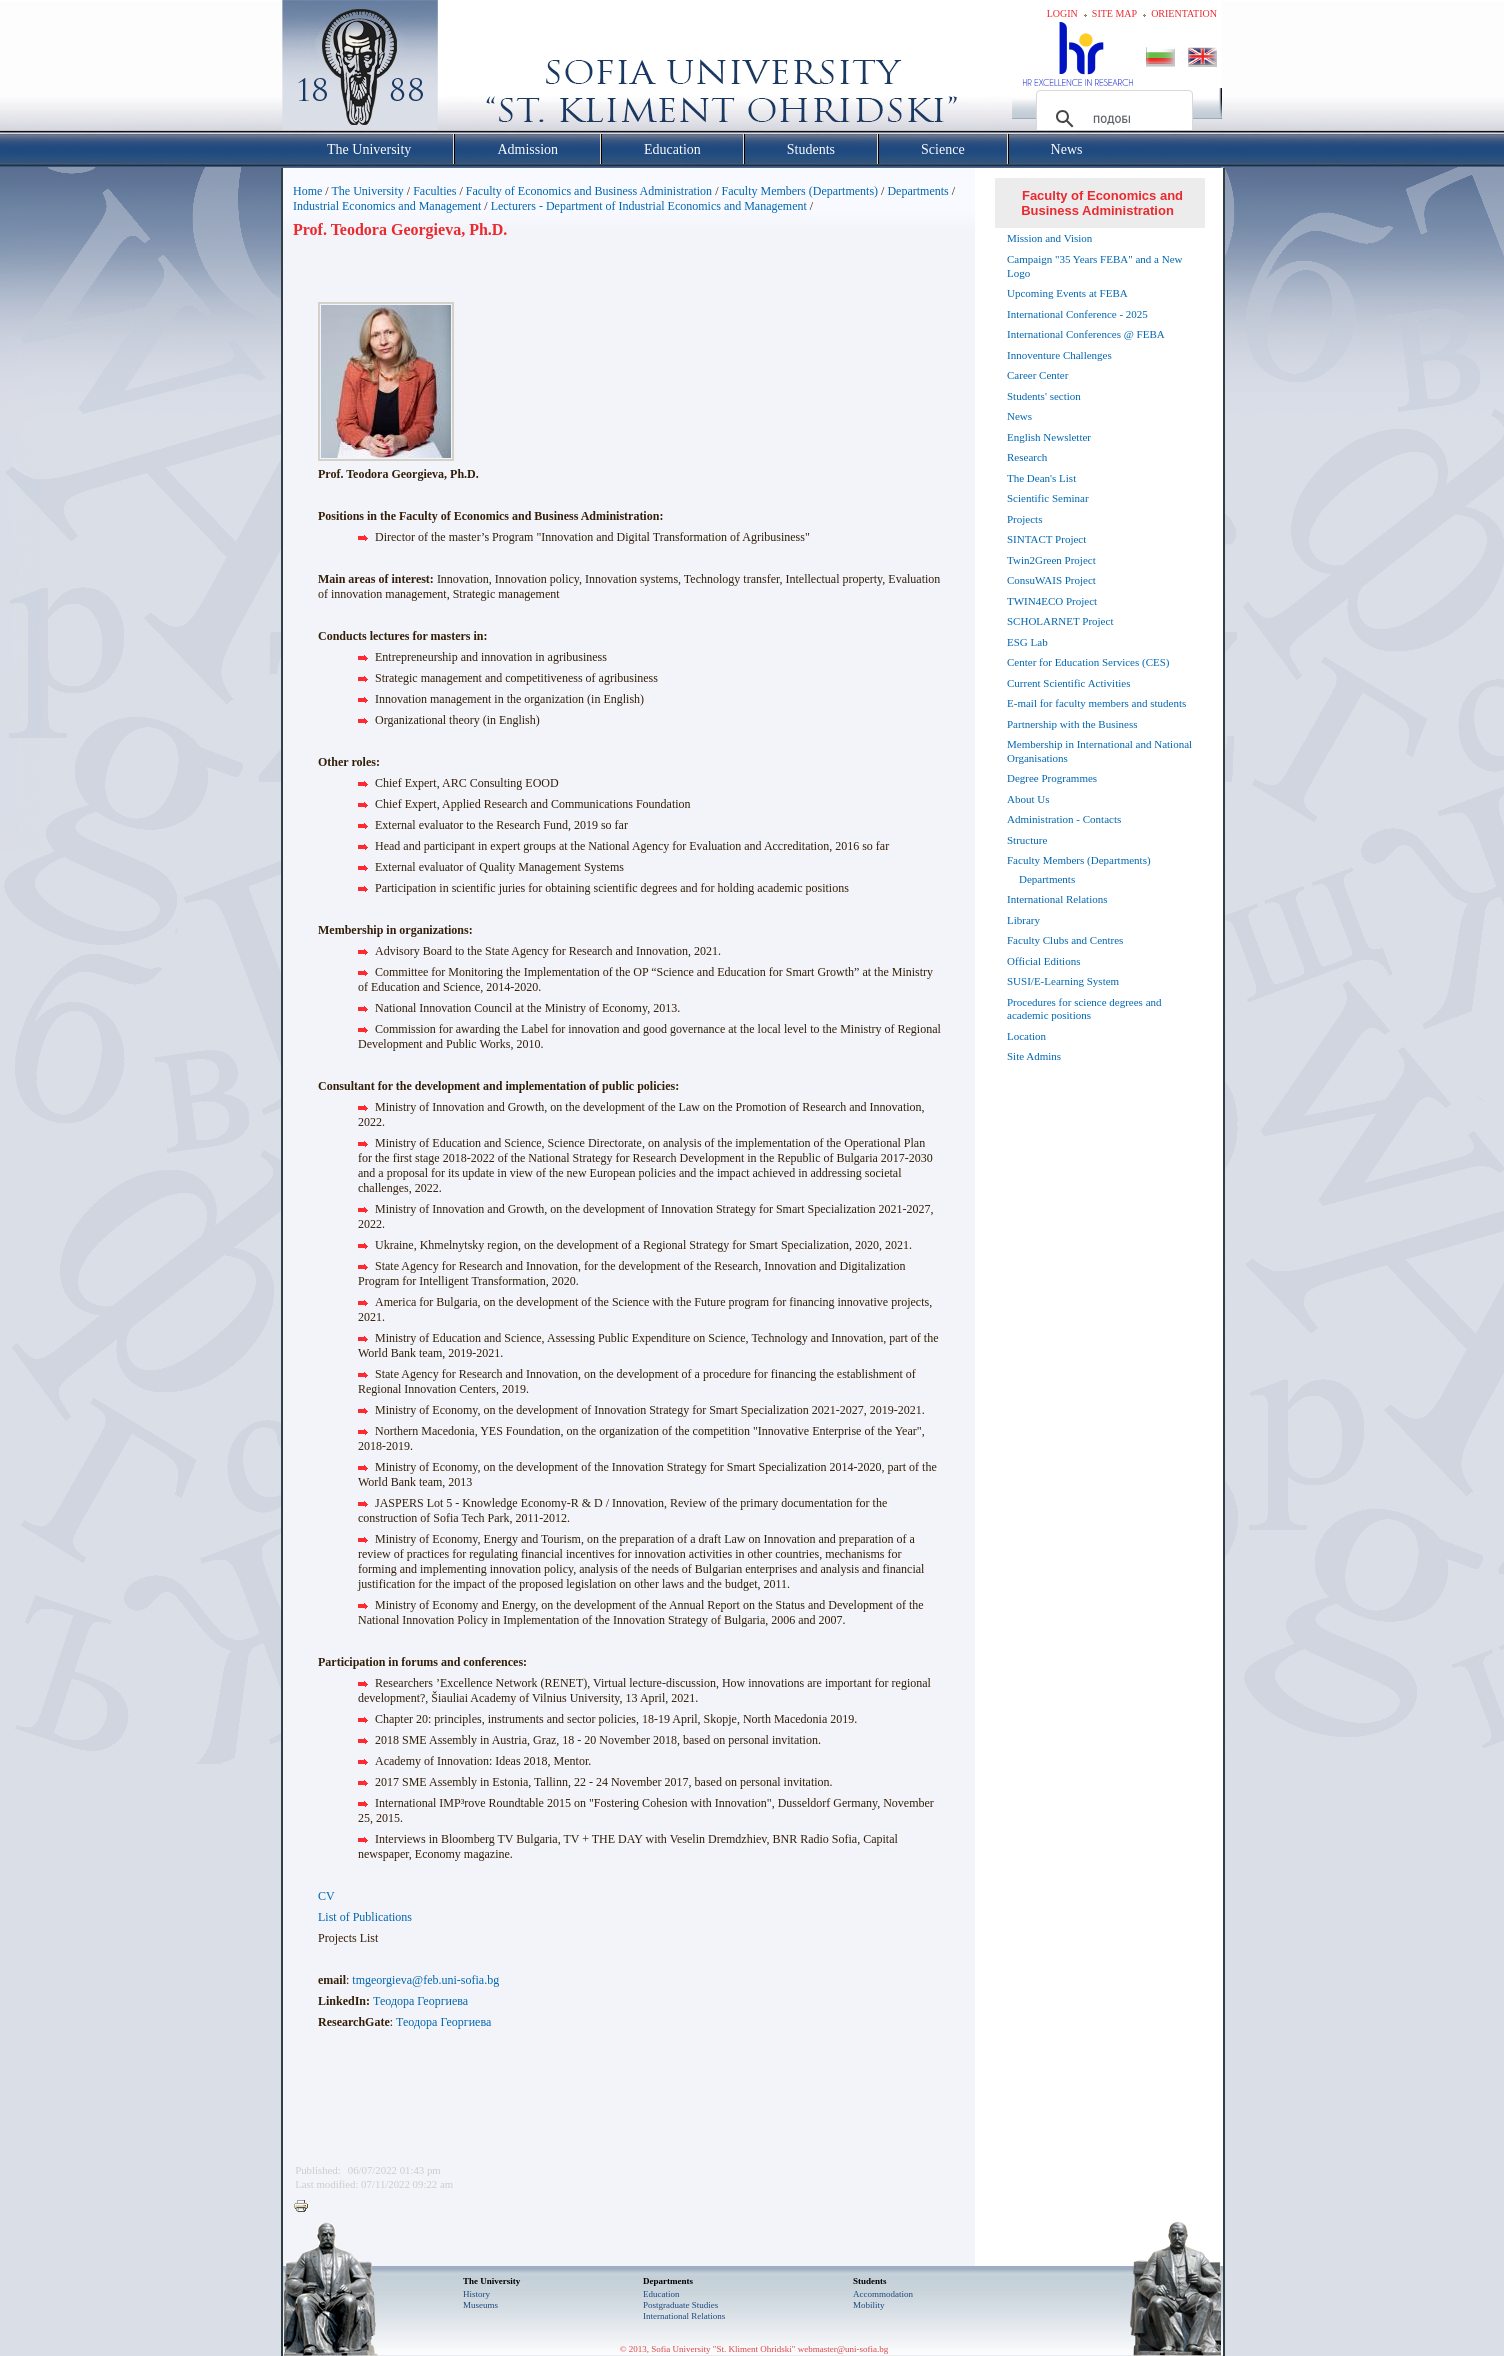 This screenshot has width=1504, height=2356. Describe the element at coordinates (1057, 899) in the screenshot. I see `International Relations` at that location.